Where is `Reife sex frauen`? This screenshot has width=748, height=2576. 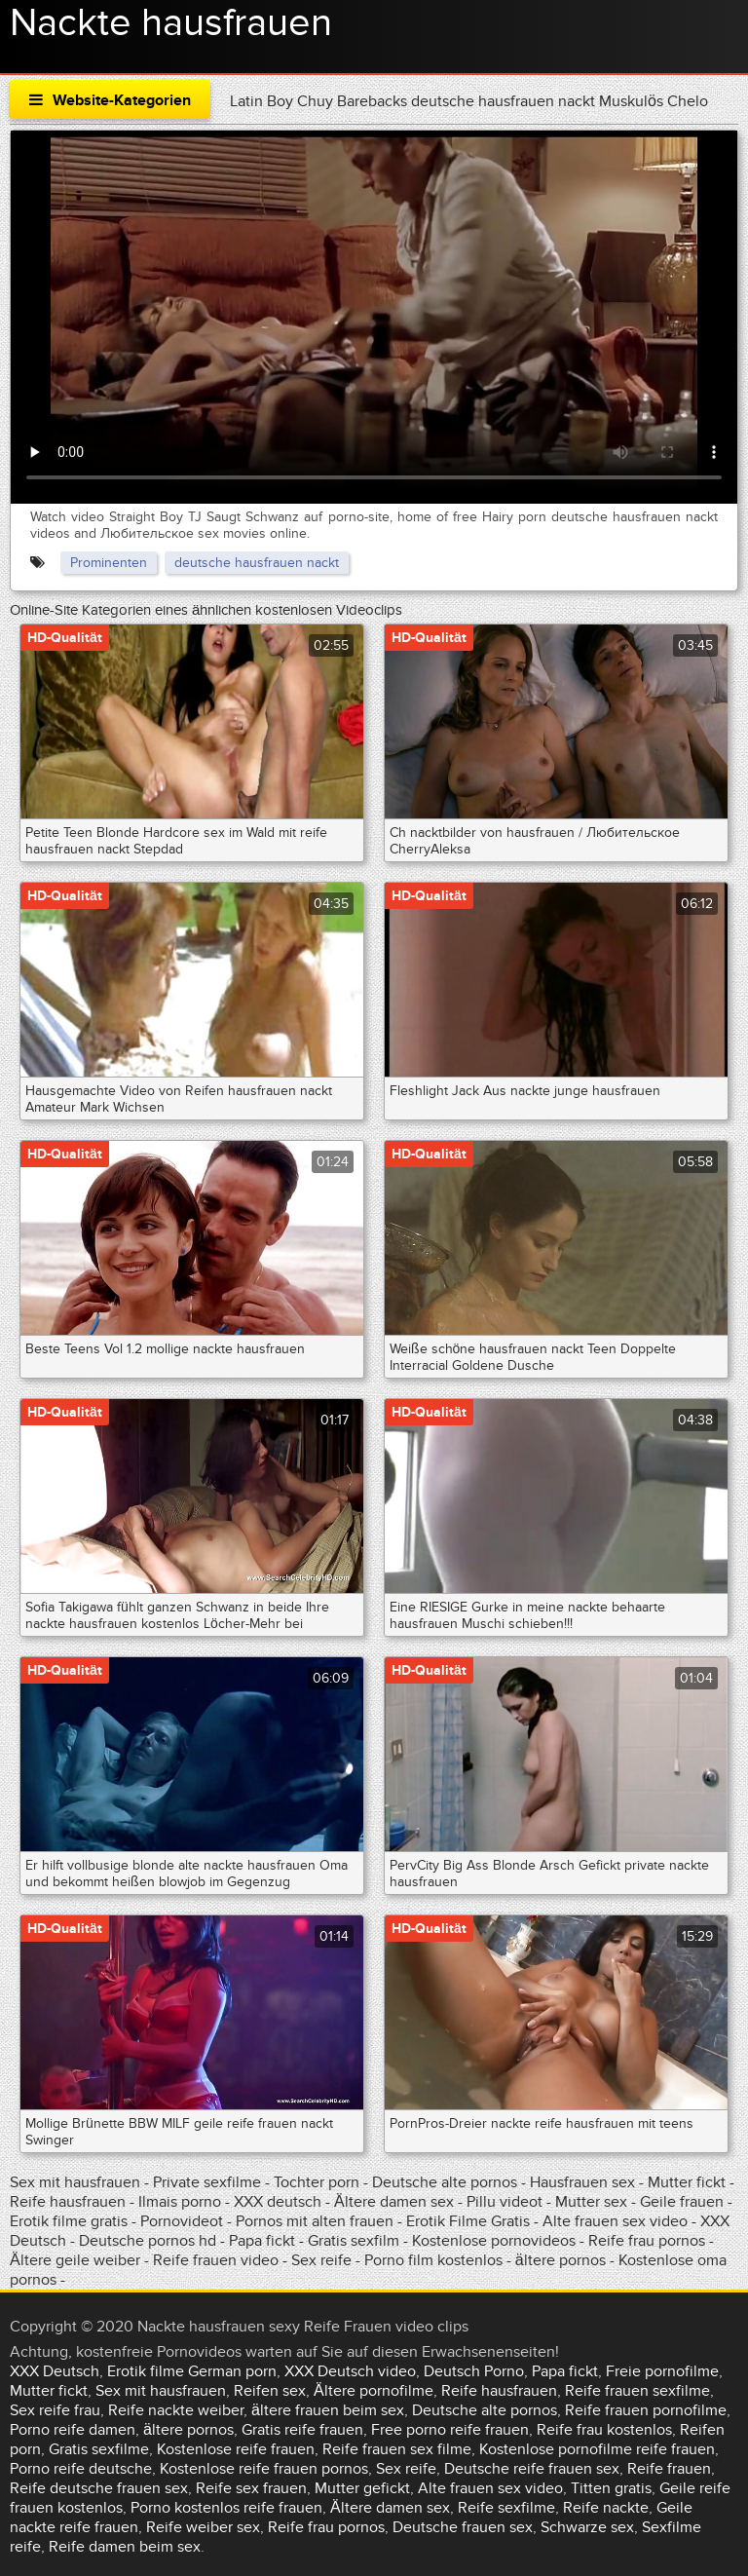
Reife sex frauen is located at coordinates (251, 2488).